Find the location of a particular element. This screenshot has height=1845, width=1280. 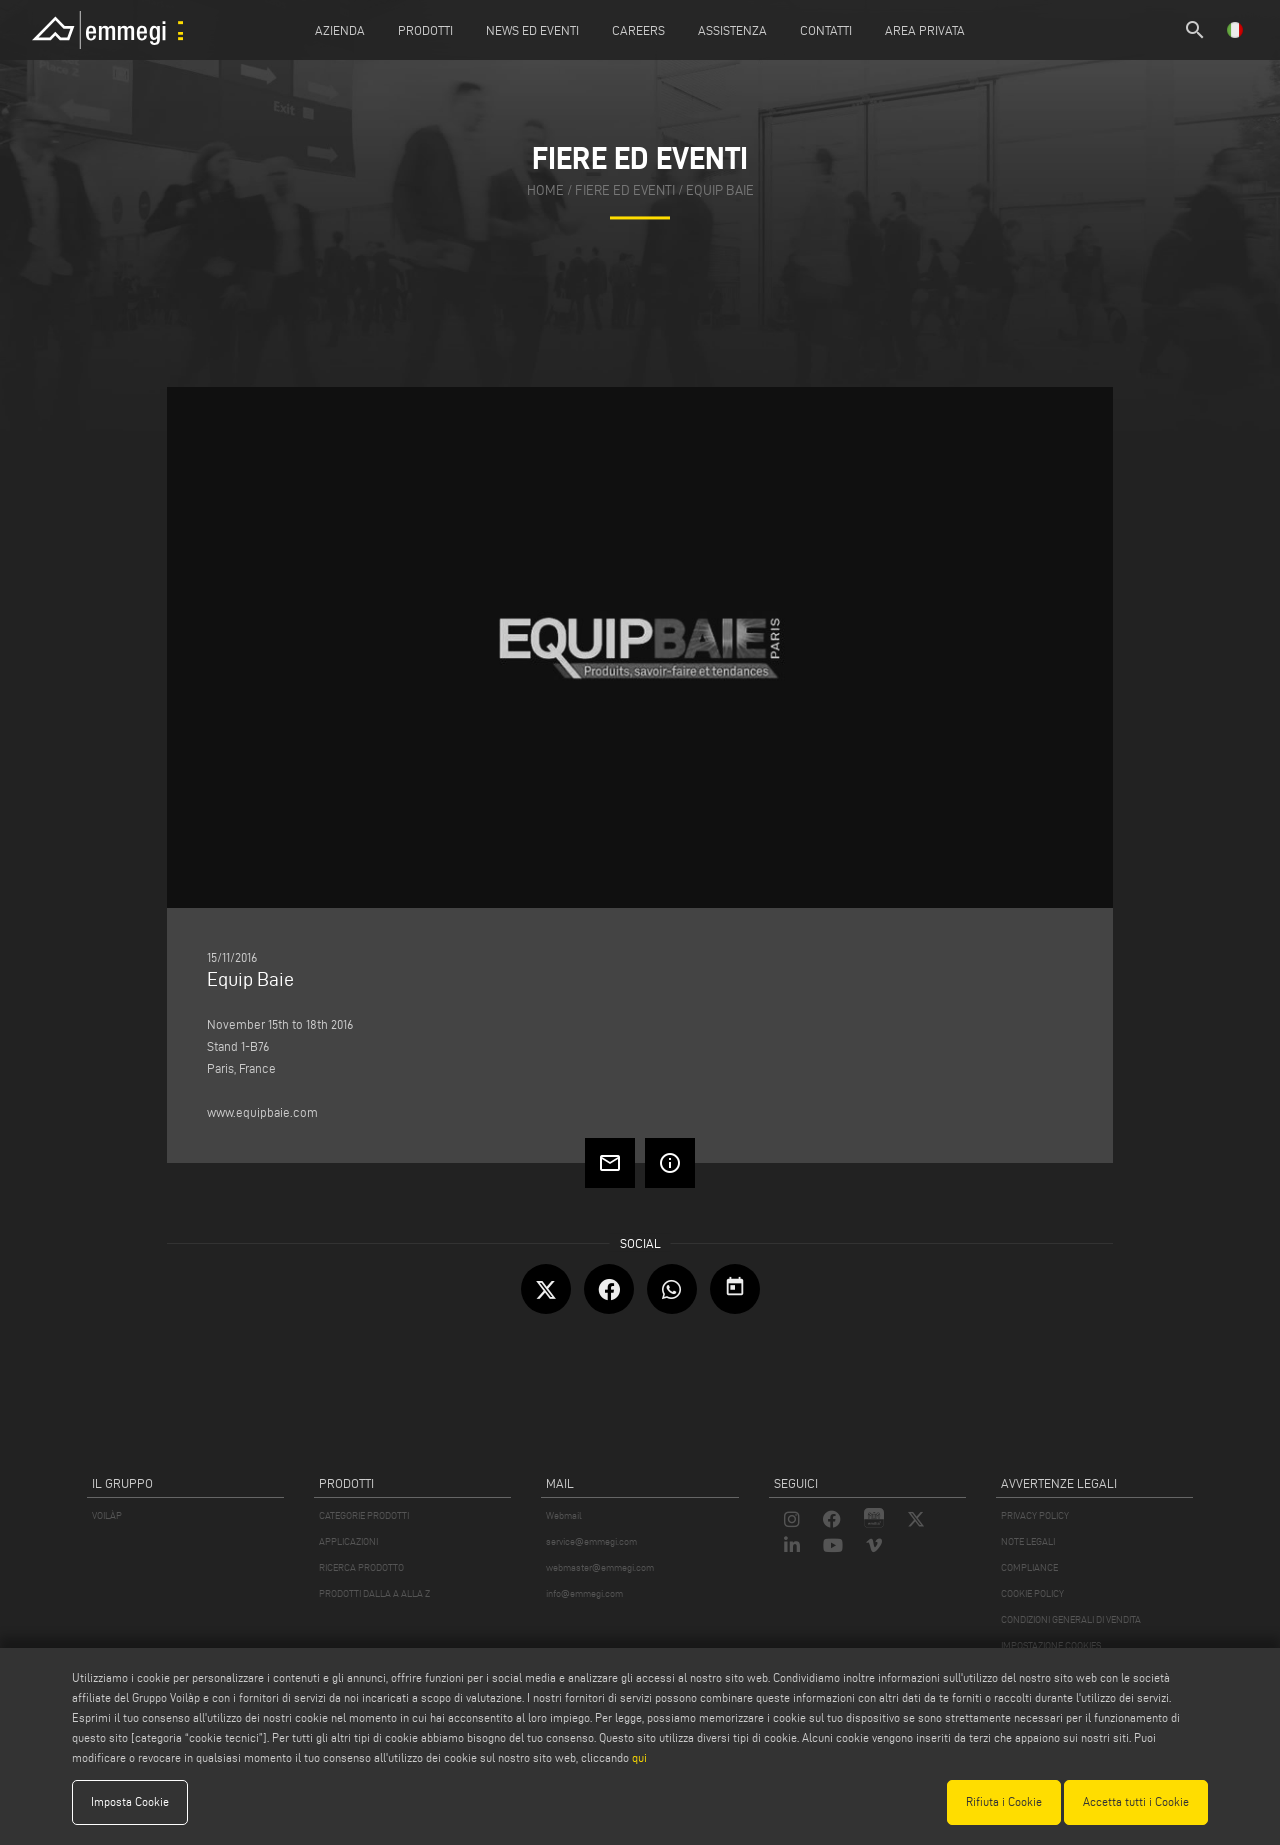

IMPOSTAZIONE COOKIES is located at coordinates (1051, 1645).